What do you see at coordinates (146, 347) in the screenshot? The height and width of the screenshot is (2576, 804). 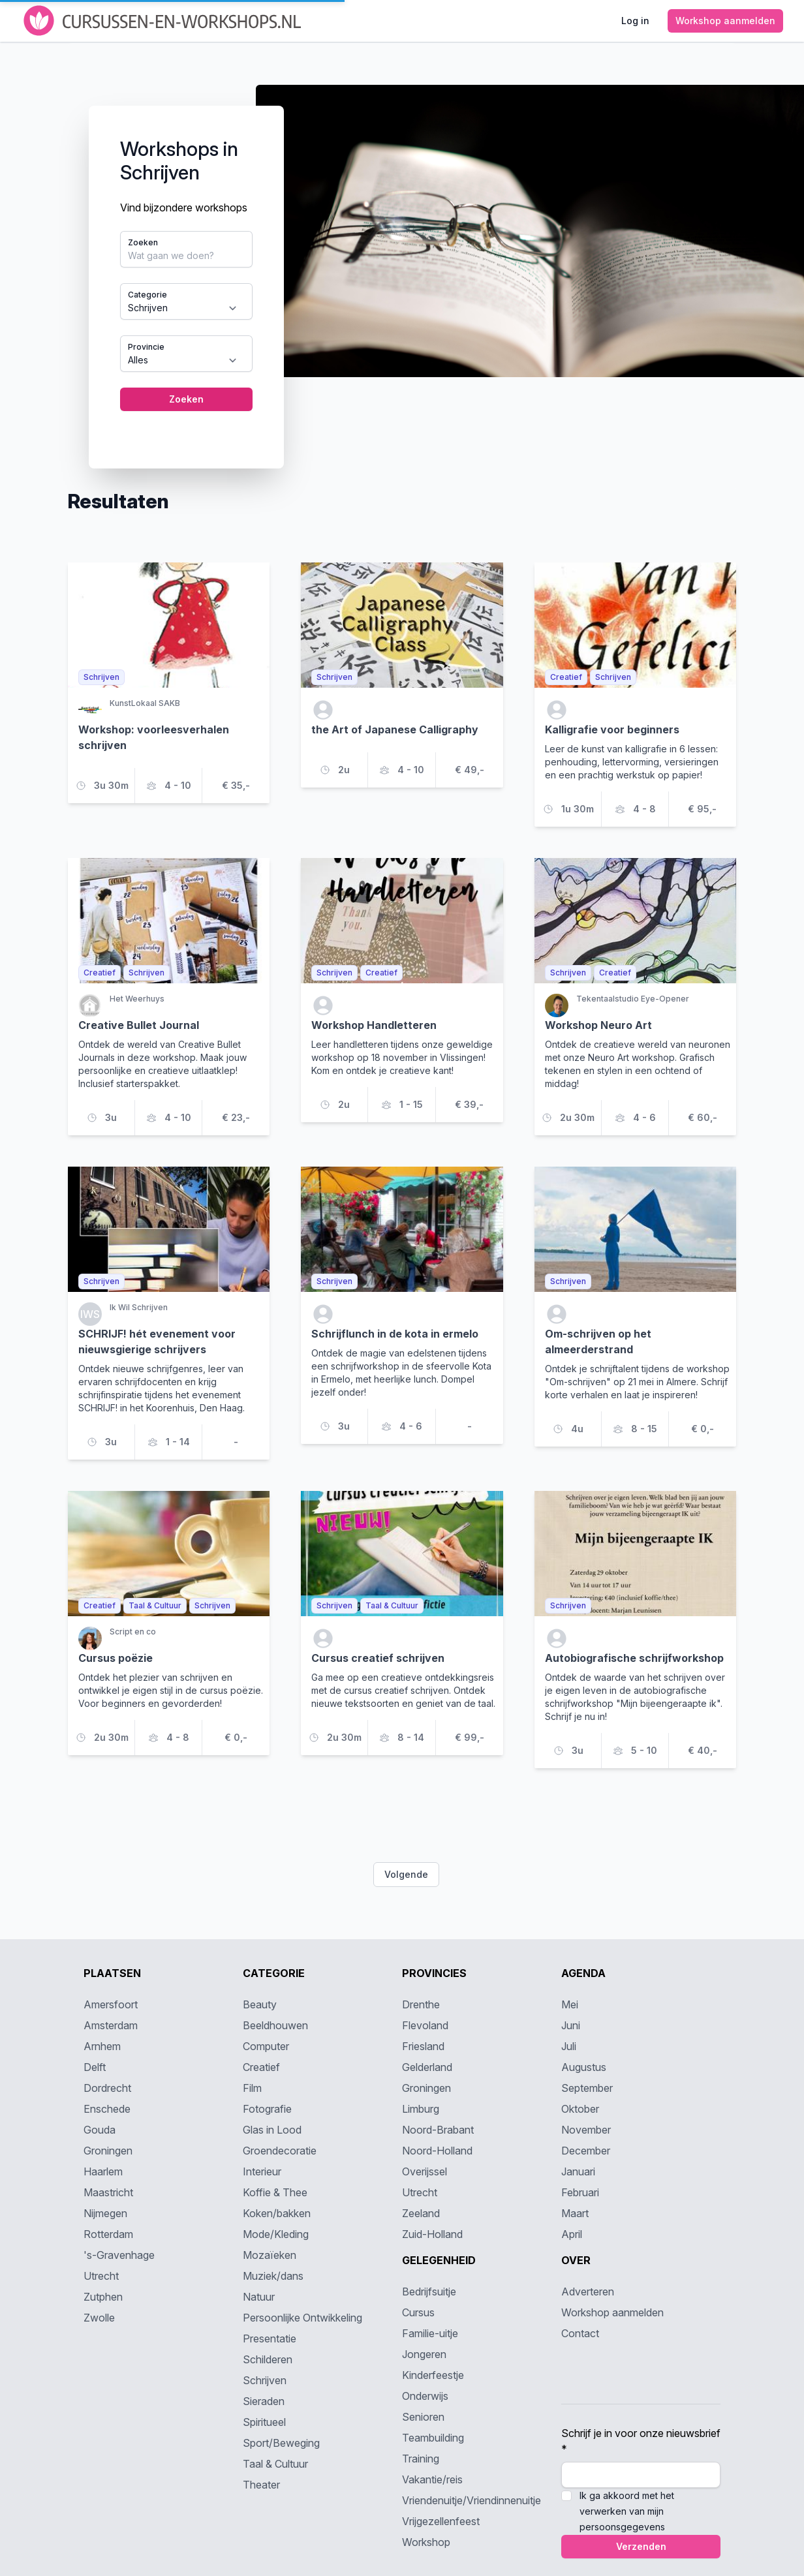 I see `Provincie` at bounding box center [146, 347].